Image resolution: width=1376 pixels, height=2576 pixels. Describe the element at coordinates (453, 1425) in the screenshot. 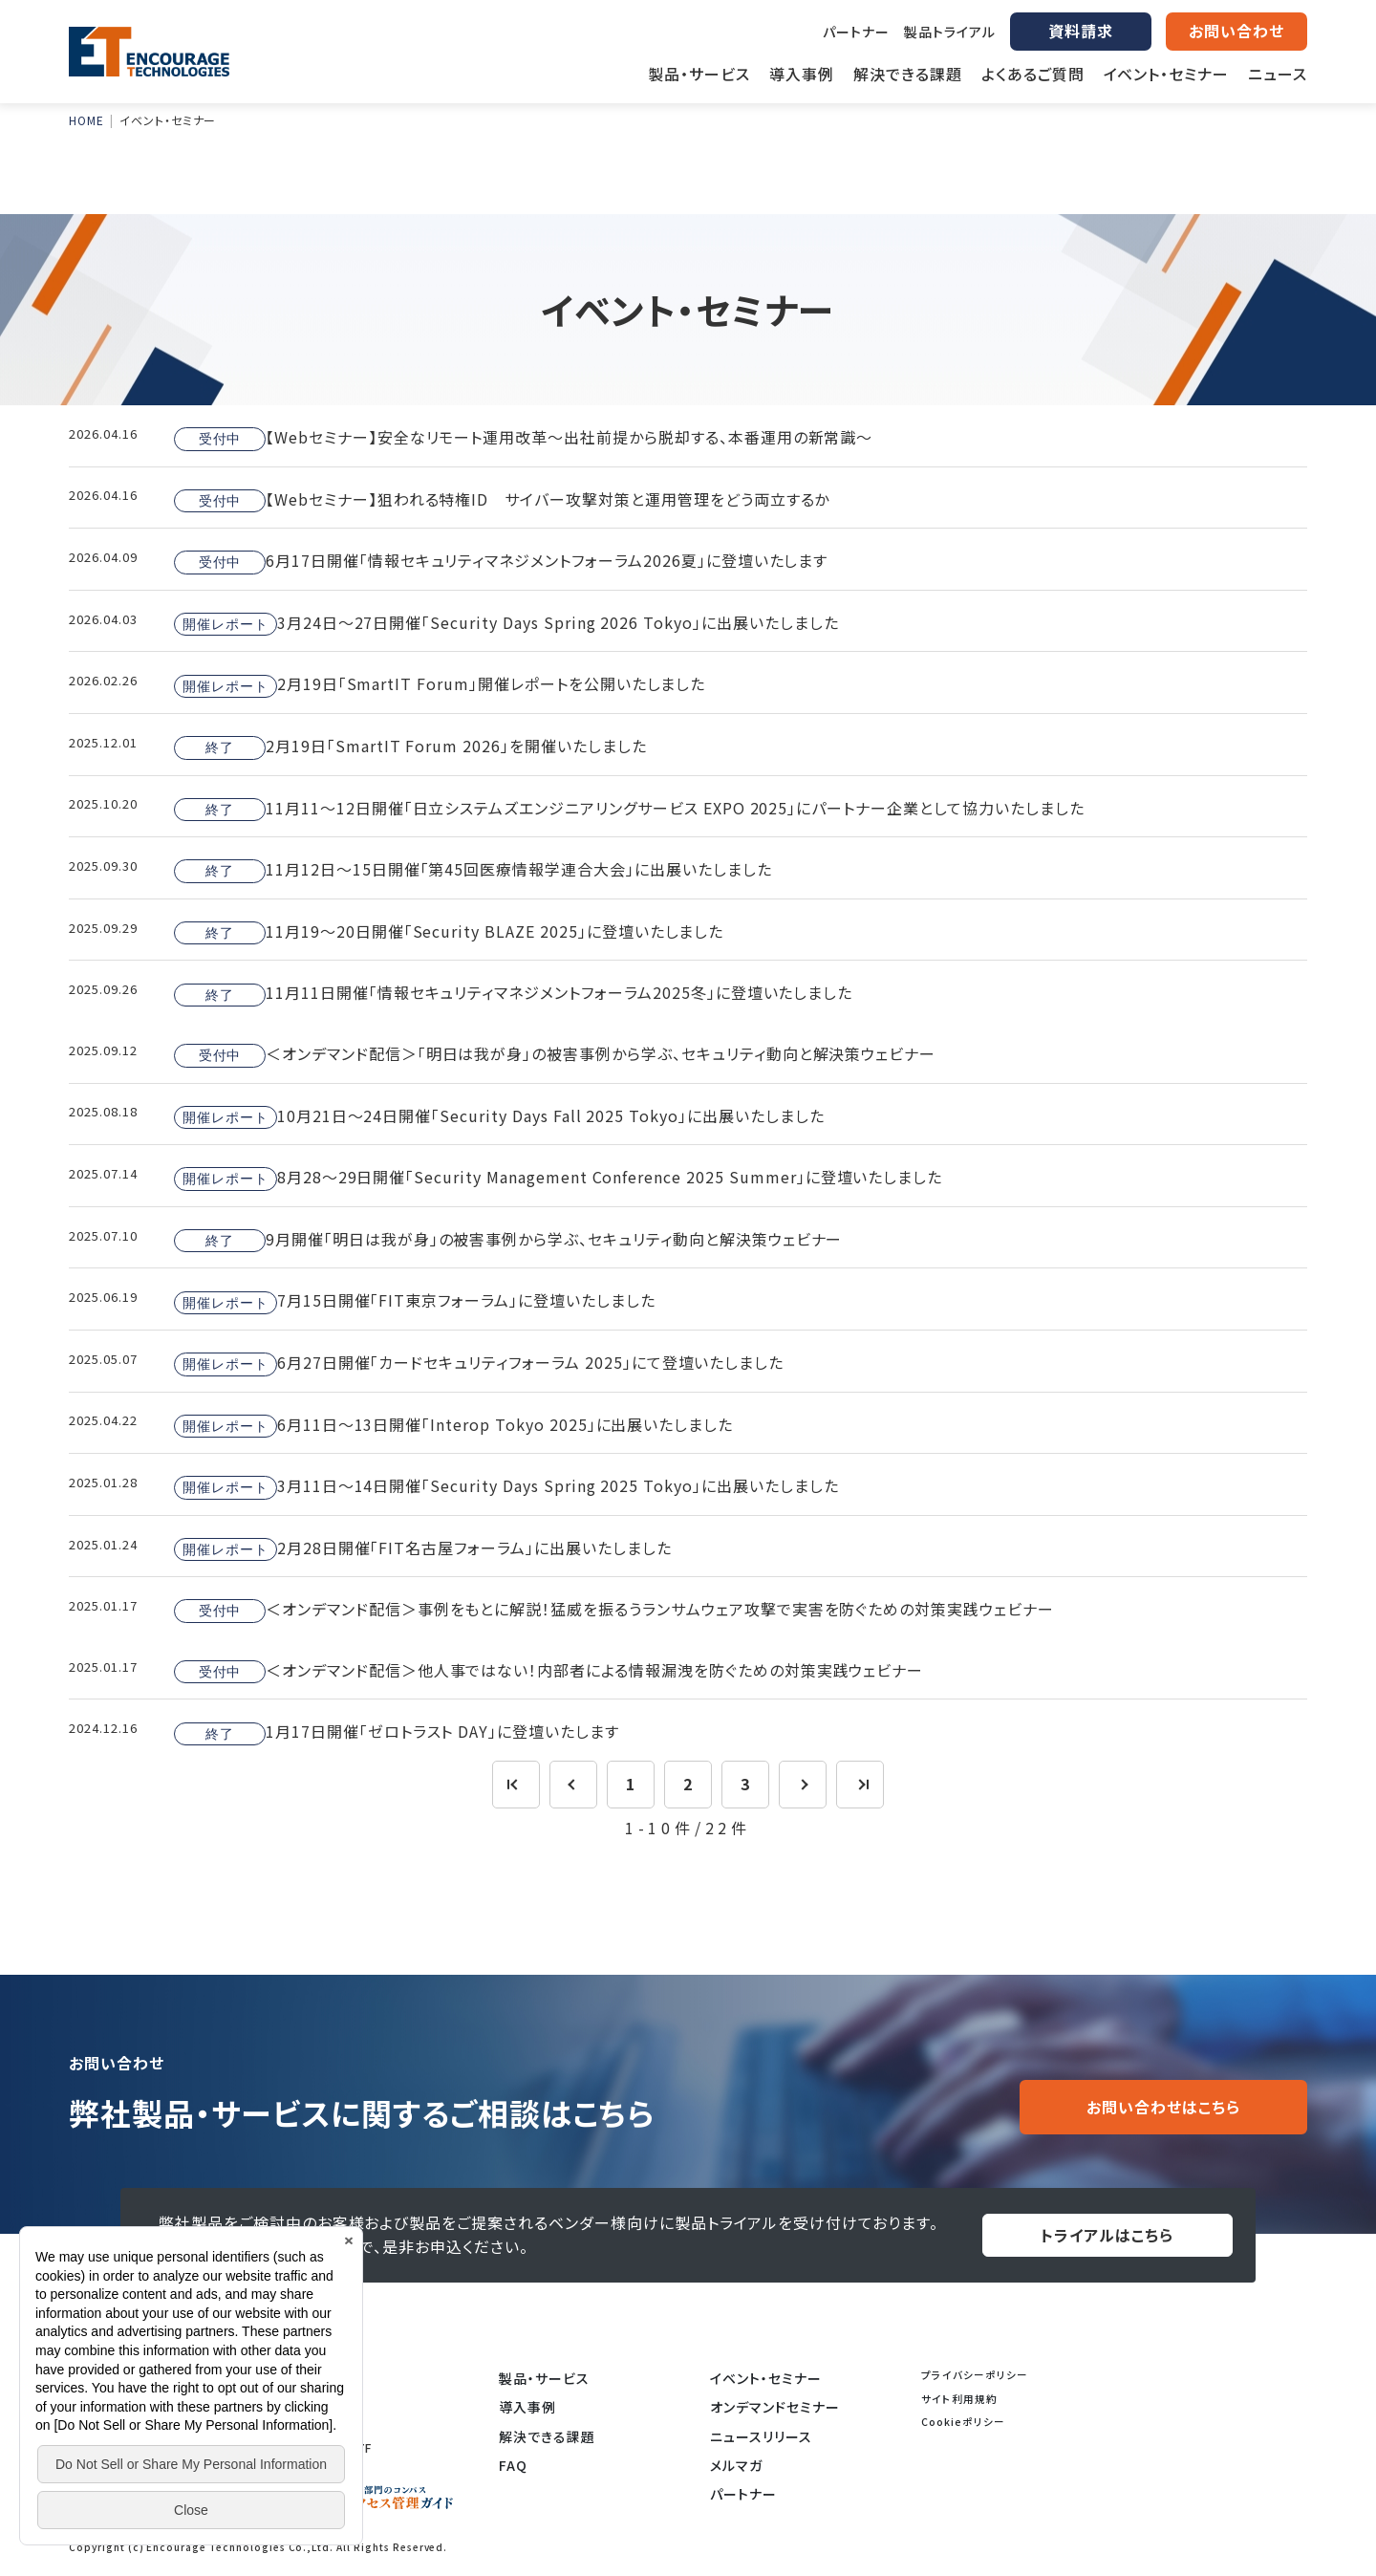

I see `6月11日～13日開催「Interop Tokyo 2025」に出展いたしました` at that location.